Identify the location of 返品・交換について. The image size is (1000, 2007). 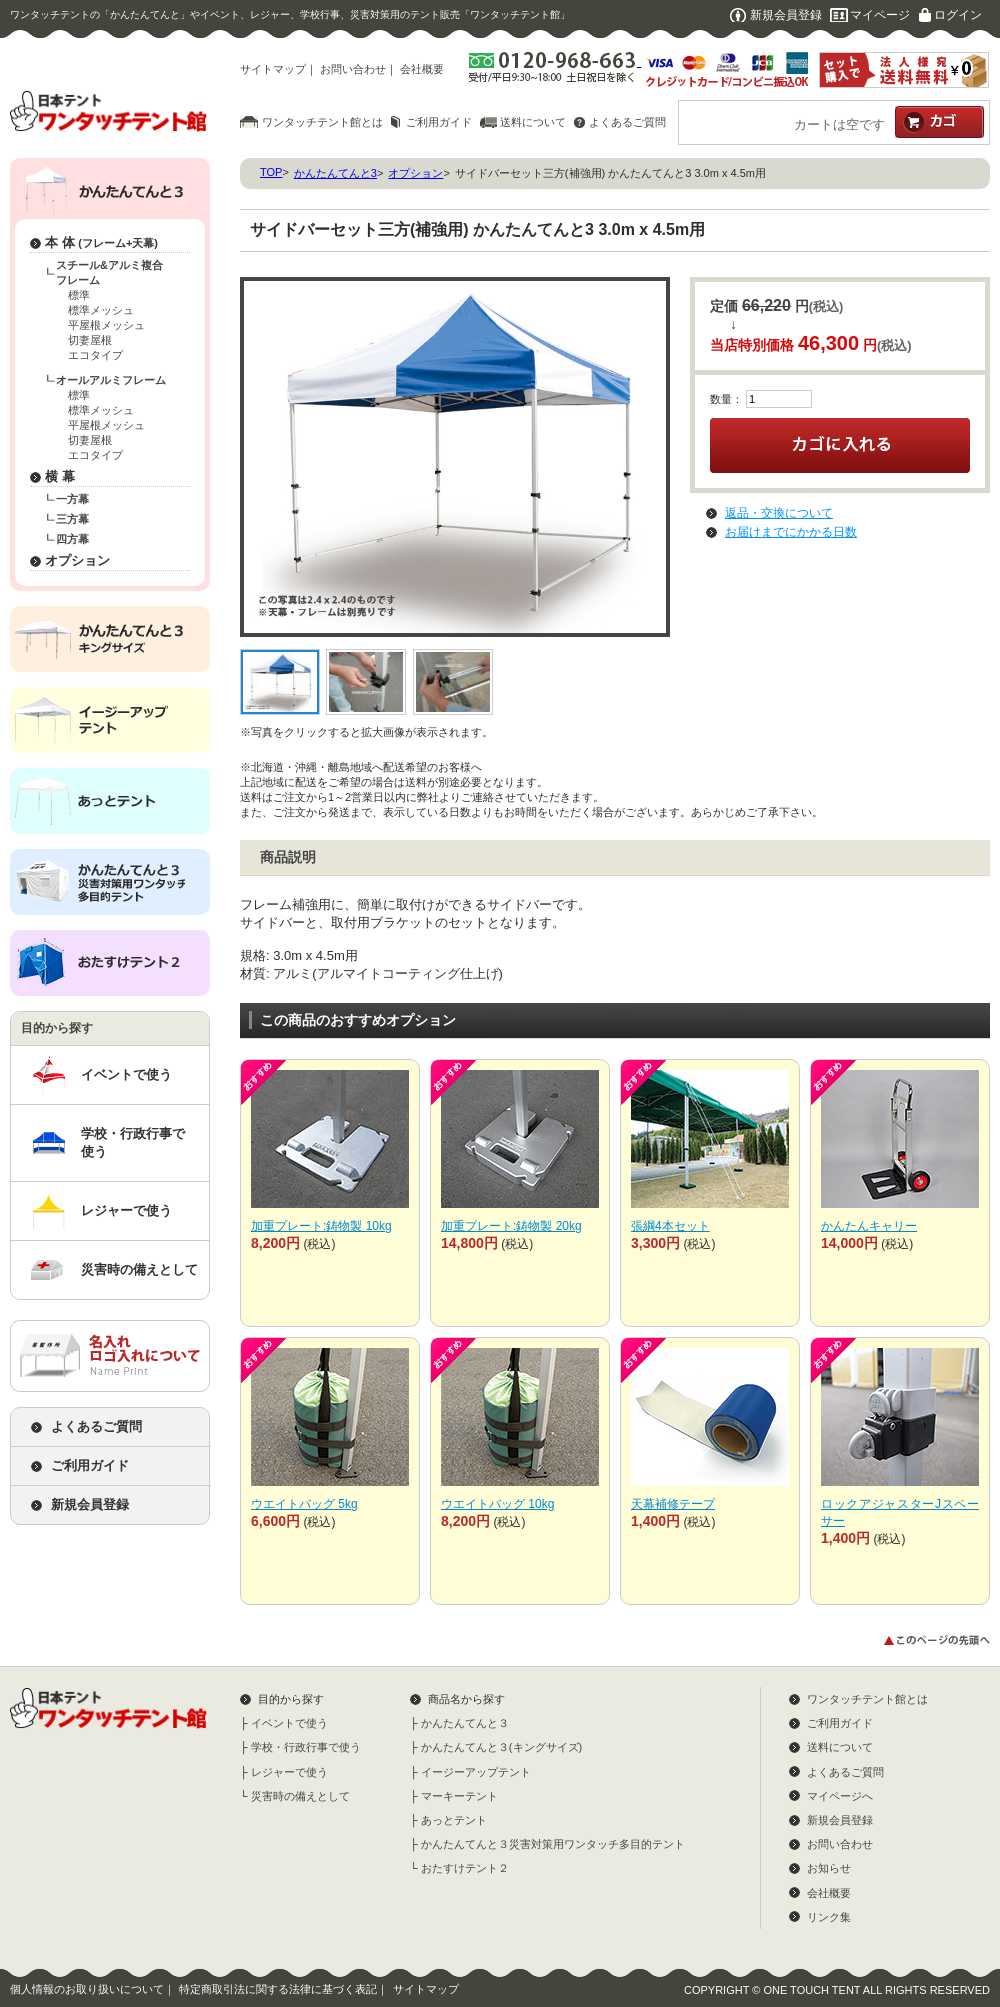
(779, 513).